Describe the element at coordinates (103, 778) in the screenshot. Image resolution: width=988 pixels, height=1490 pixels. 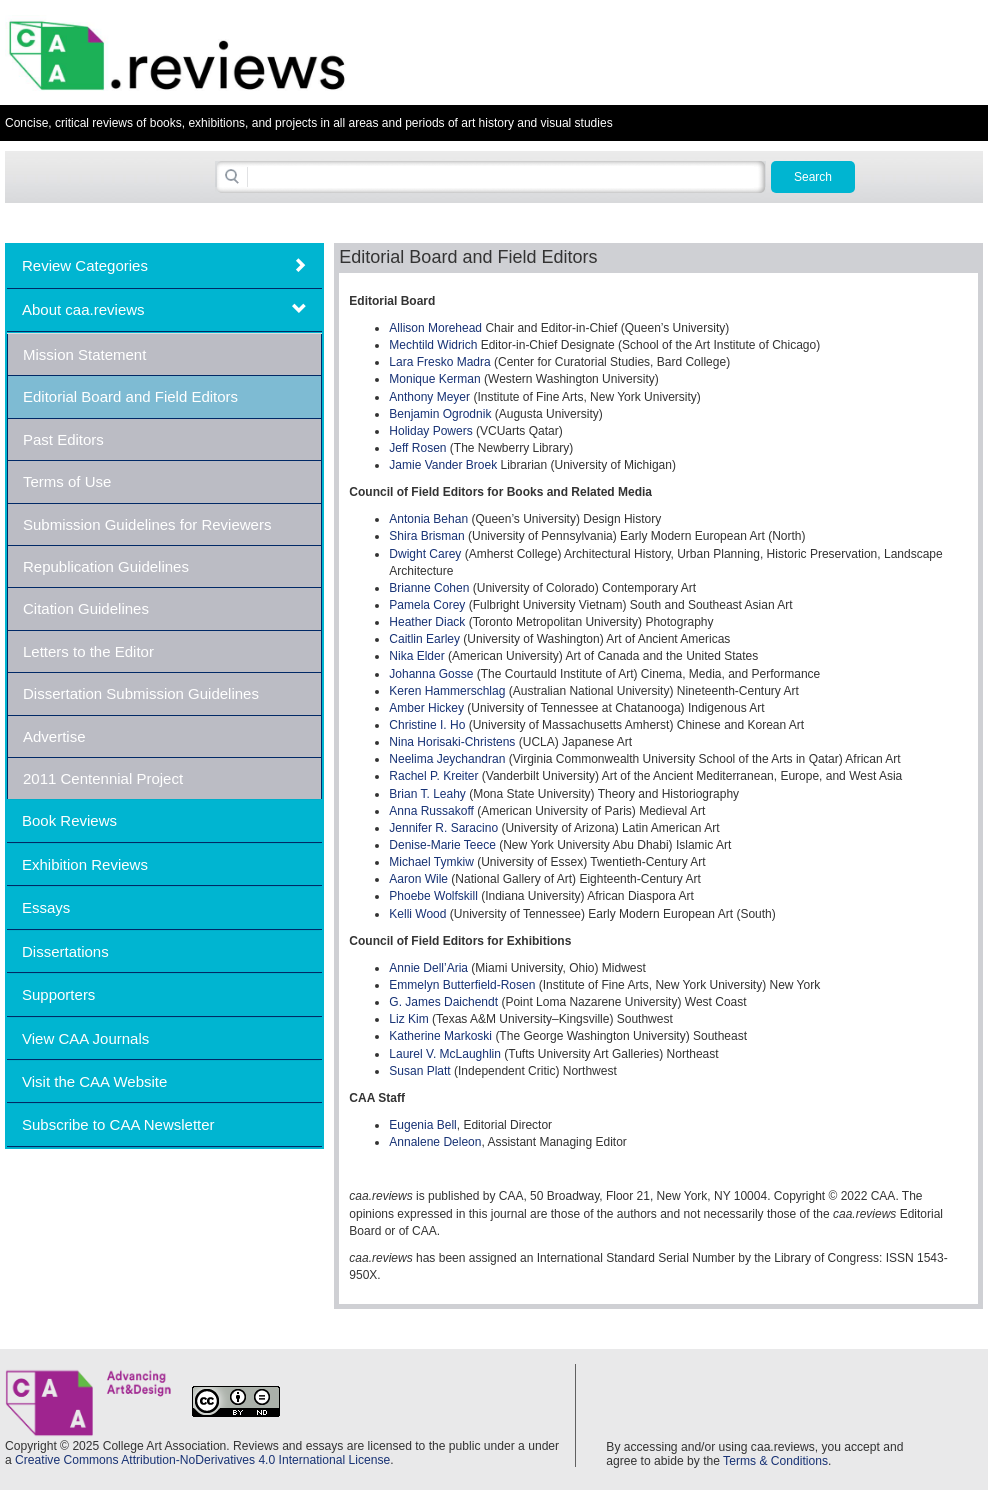
I see `2011 Centennial Project` at that location.